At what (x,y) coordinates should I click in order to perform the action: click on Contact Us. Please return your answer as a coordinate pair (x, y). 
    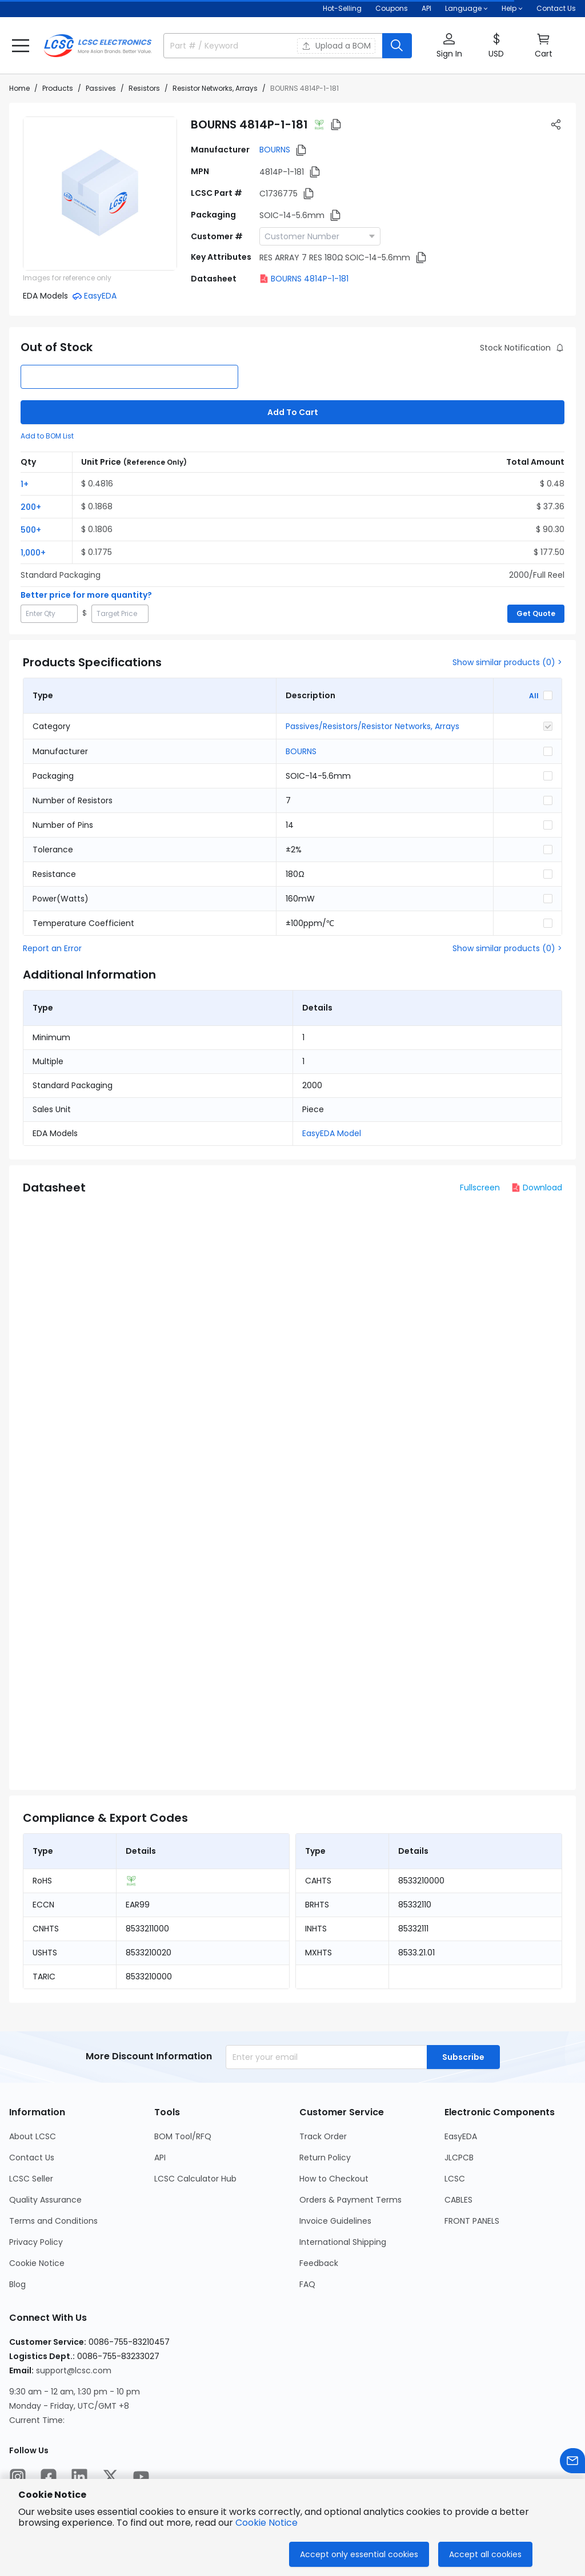
    Looking at the image, I should click on (556, 8).